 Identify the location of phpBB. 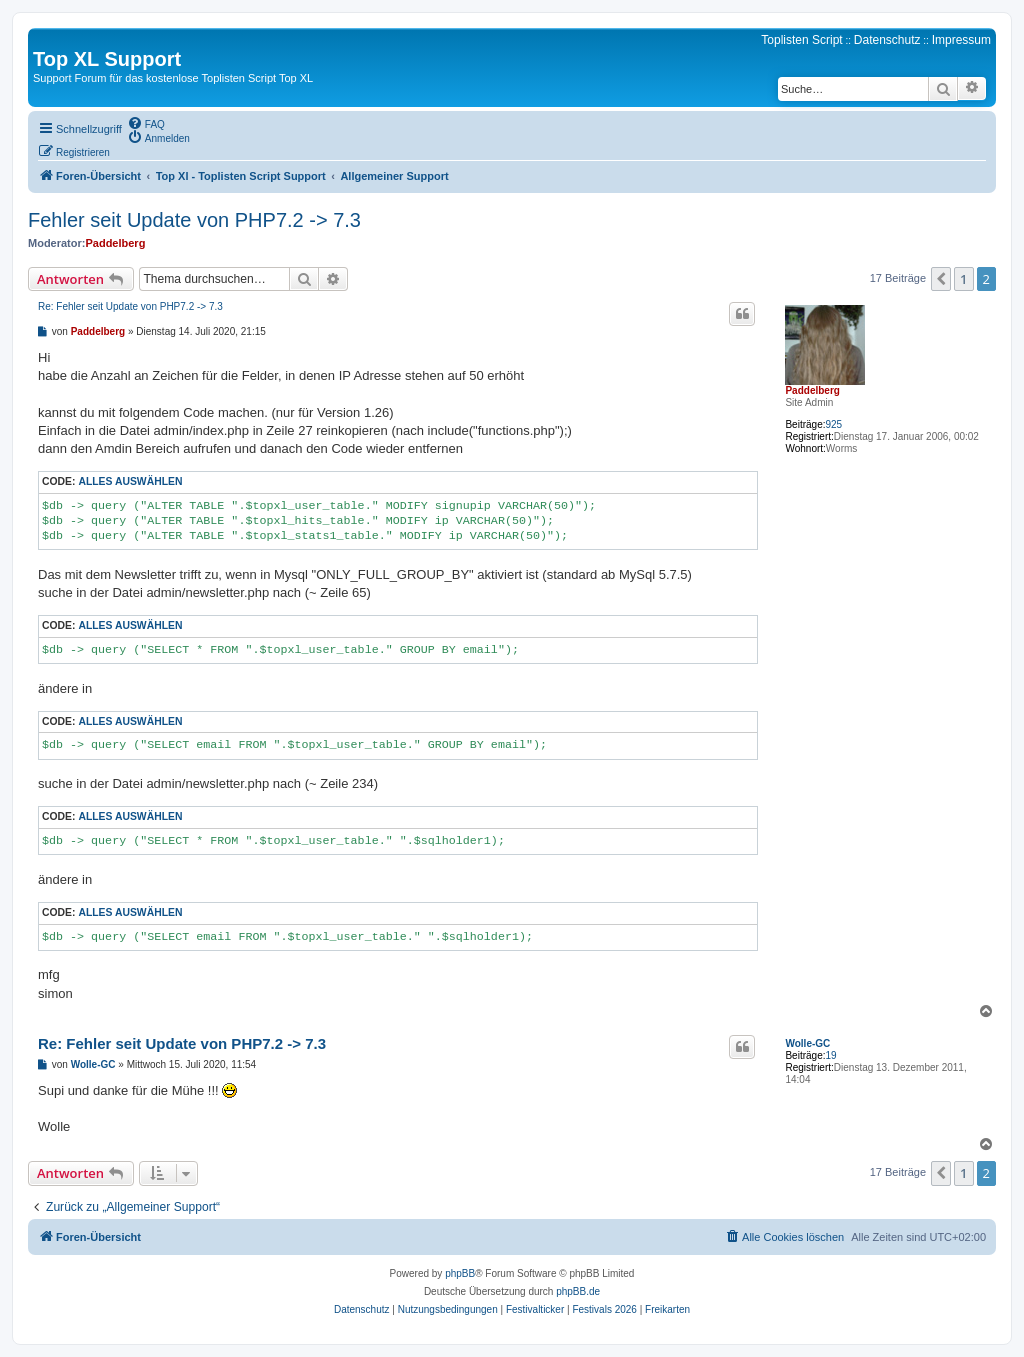
(460, 1273).